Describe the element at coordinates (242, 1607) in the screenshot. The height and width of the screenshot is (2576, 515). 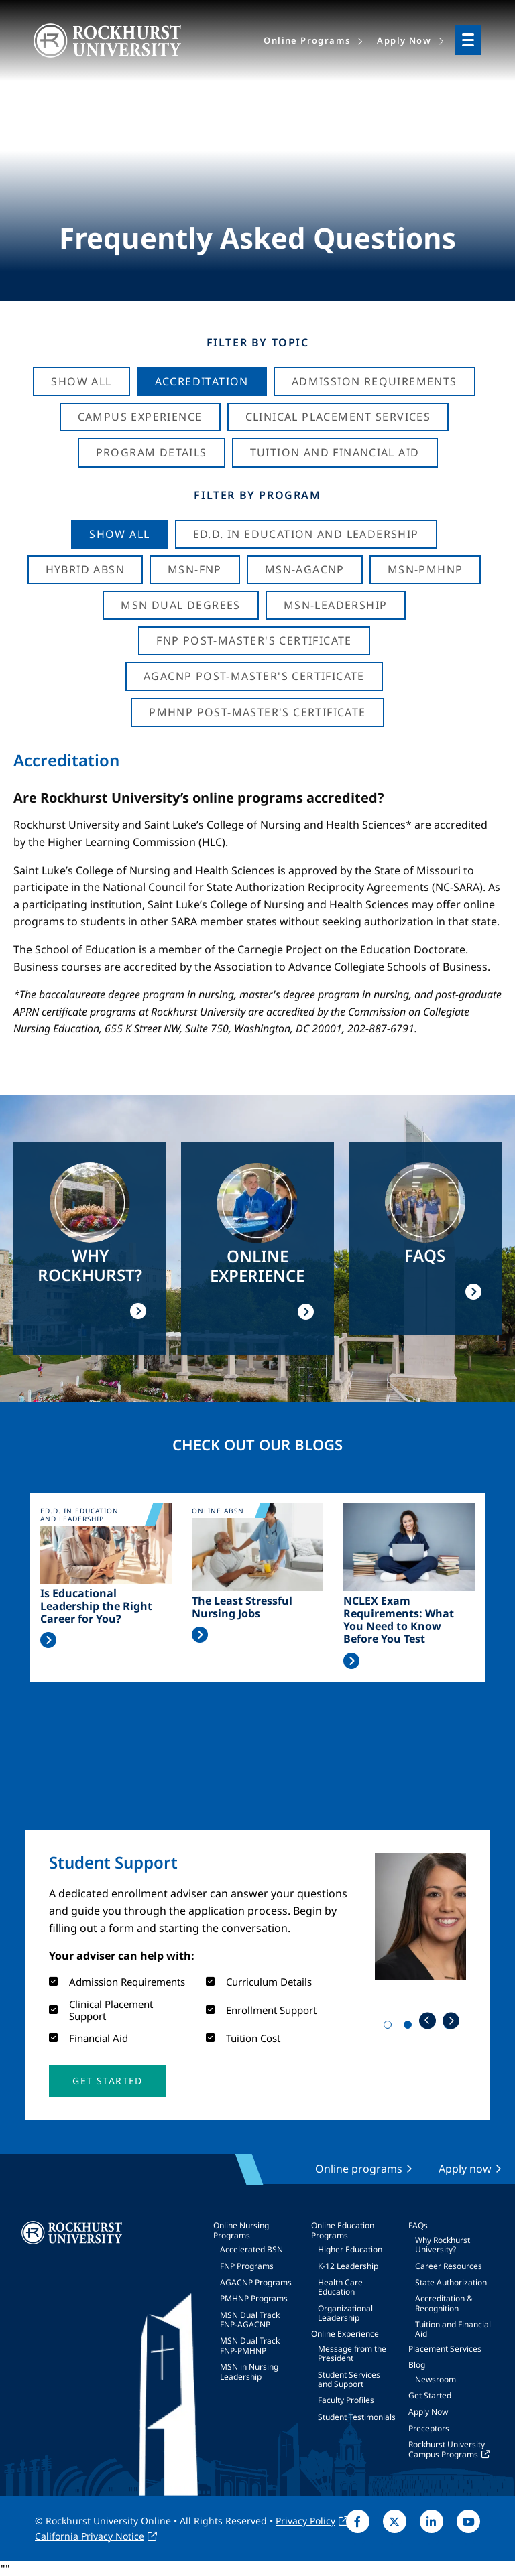
I see `The Least Stressful Nursing Jobs` at that location.